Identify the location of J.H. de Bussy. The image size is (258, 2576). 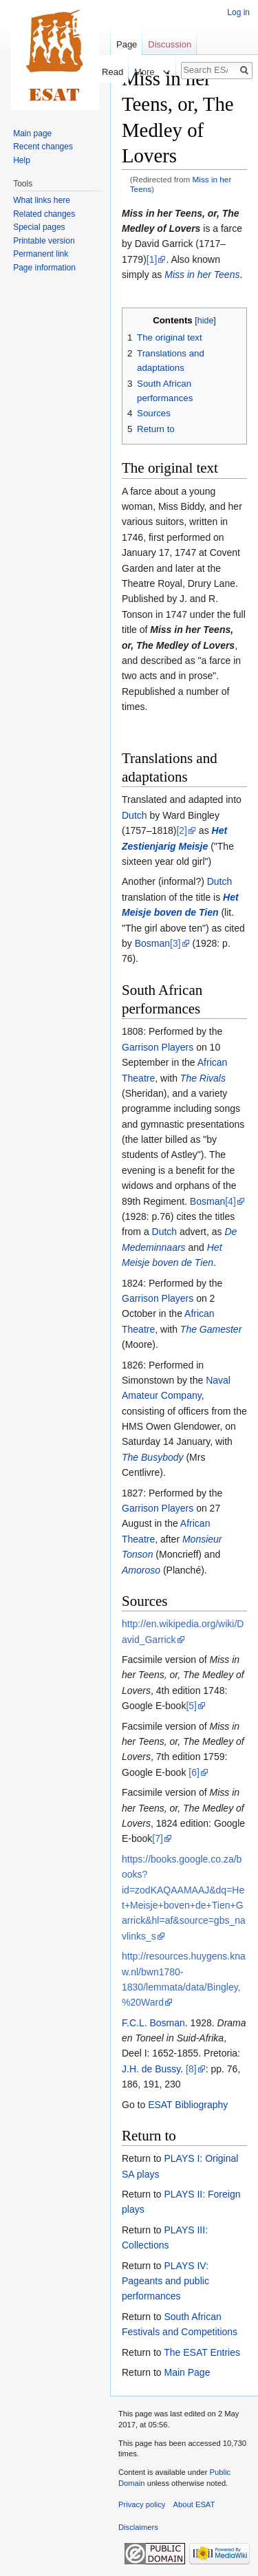
(151, 2068).